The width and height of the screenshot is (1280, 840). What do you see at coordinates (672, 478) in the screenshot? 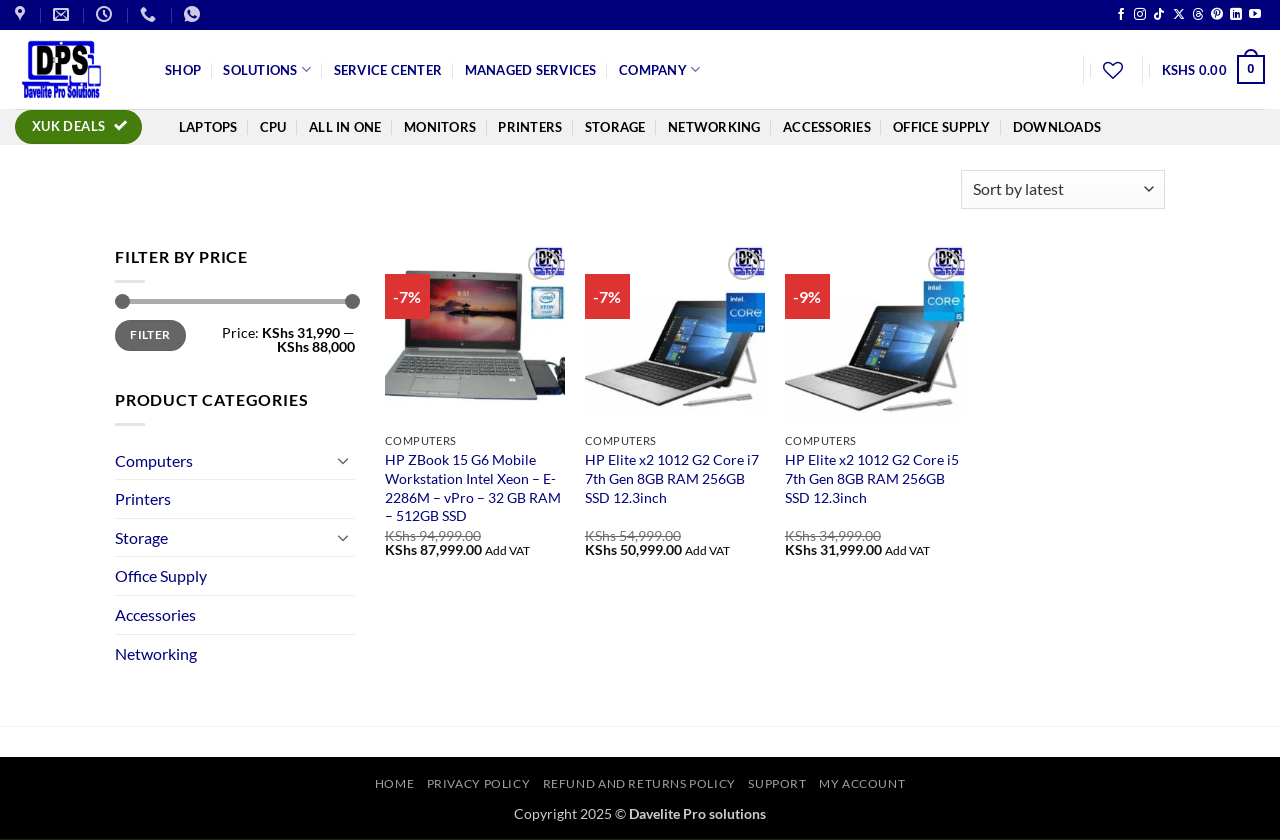
I see `HP Elite x2 1012 G2 Core i7 7th Gen 8GB RAM 256GB SSD 12.3inch` at bounding box center [672, 478].